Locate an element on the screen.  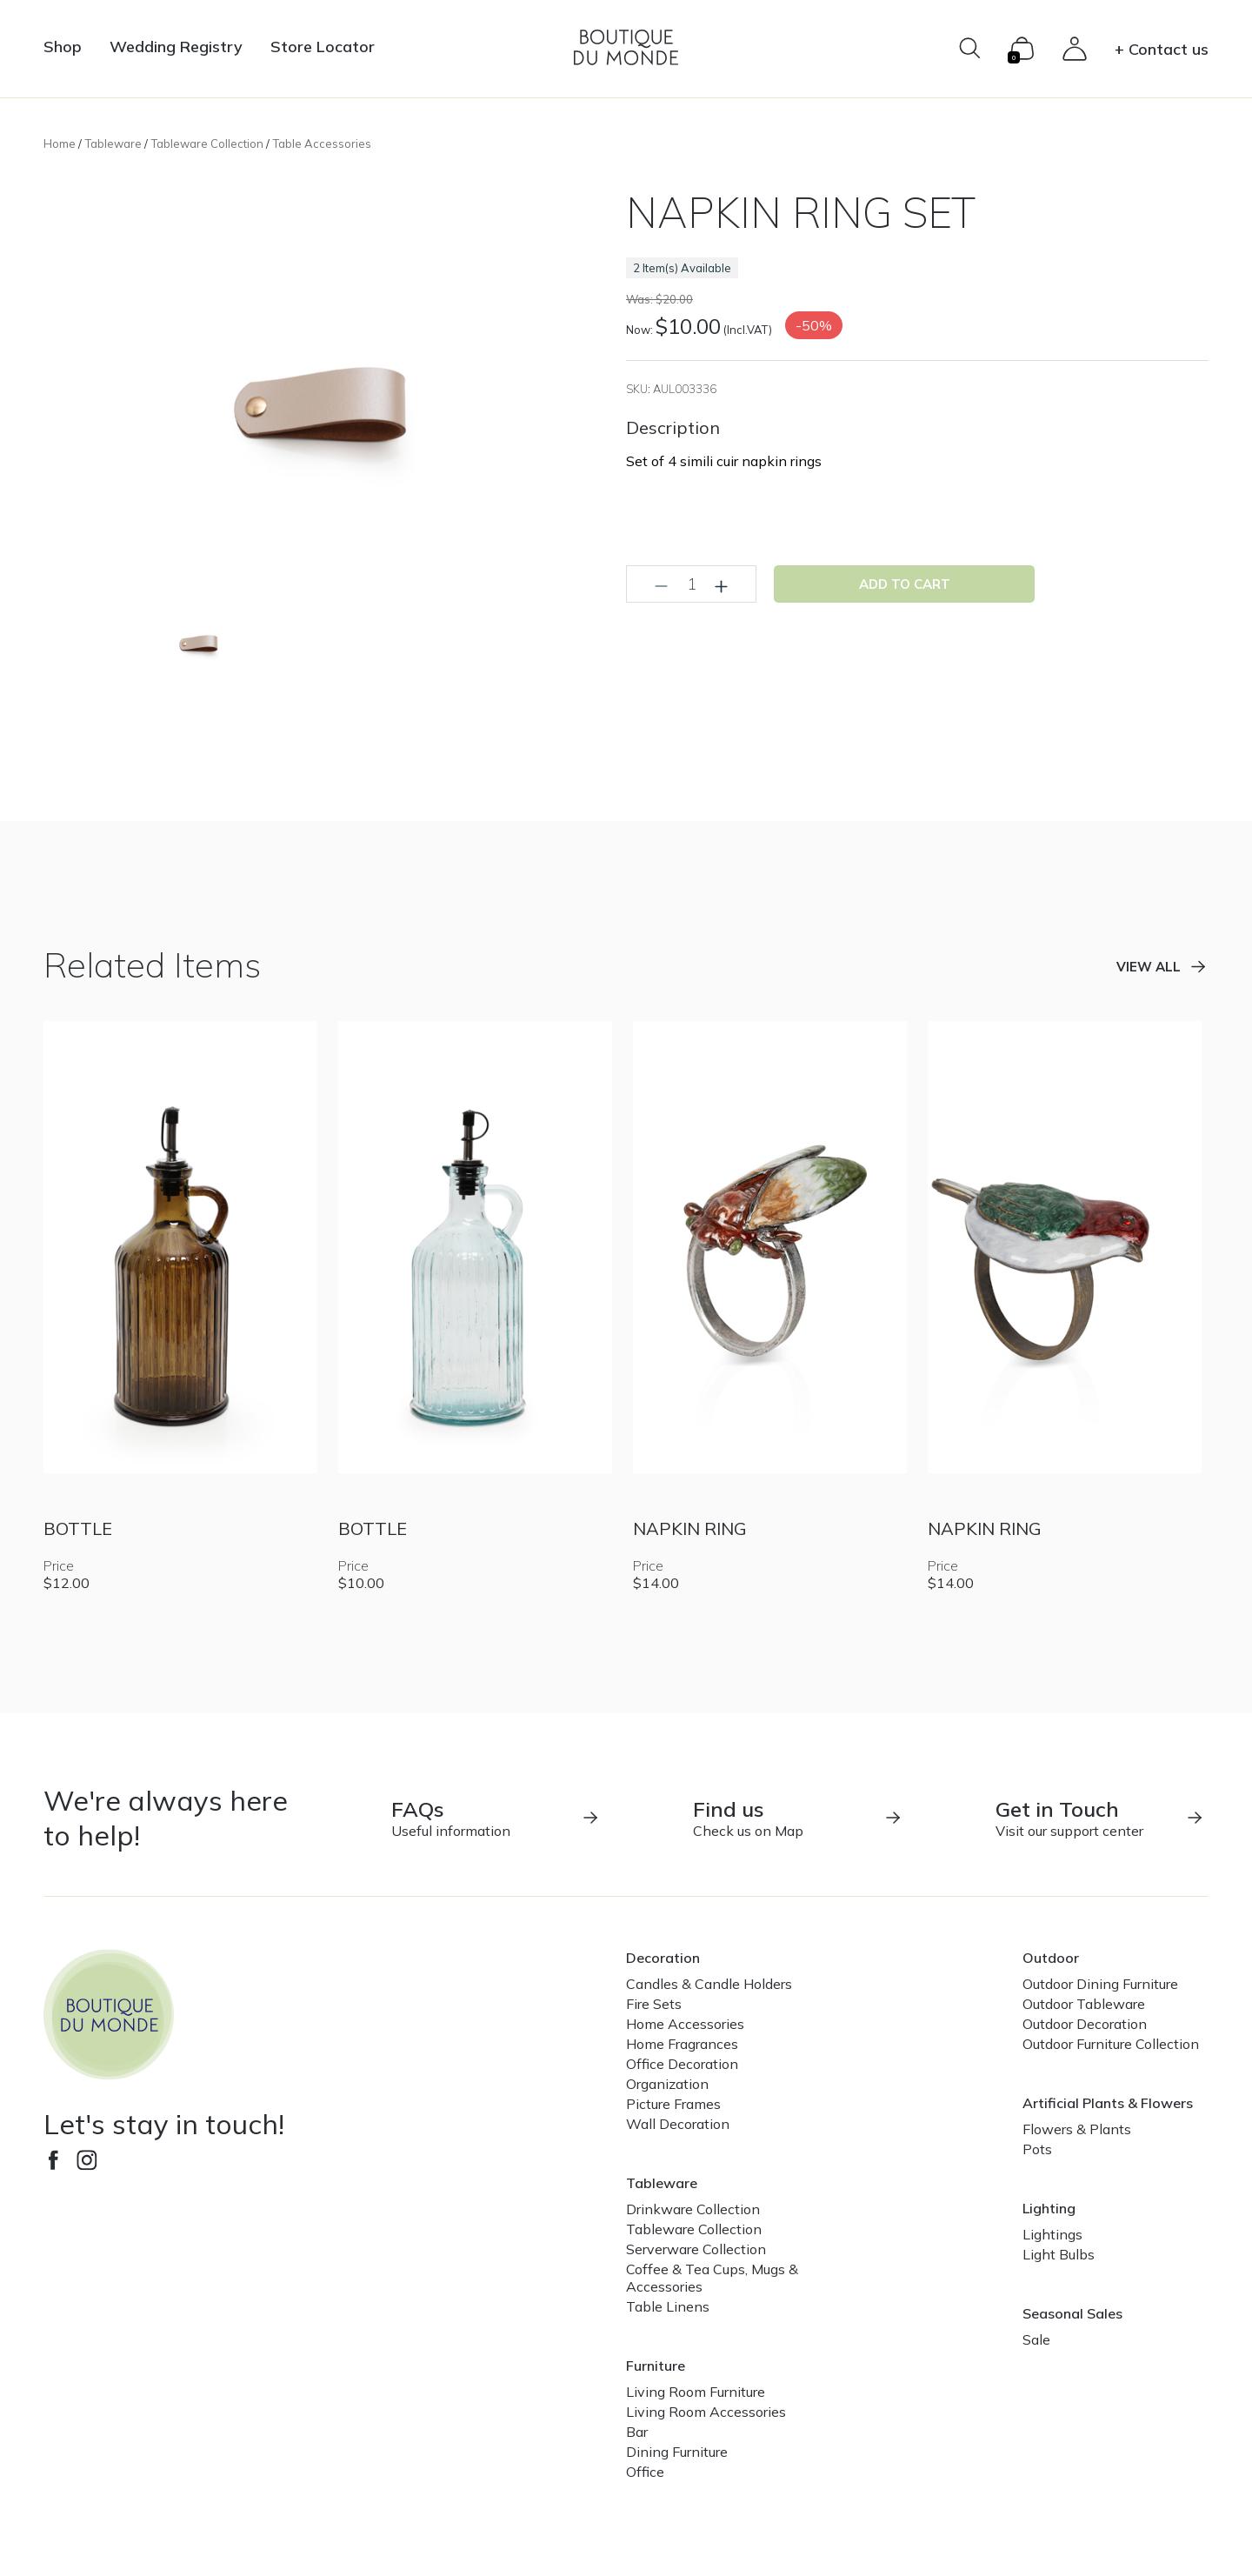
Check us on Map is located at coordinates (797, 1817).